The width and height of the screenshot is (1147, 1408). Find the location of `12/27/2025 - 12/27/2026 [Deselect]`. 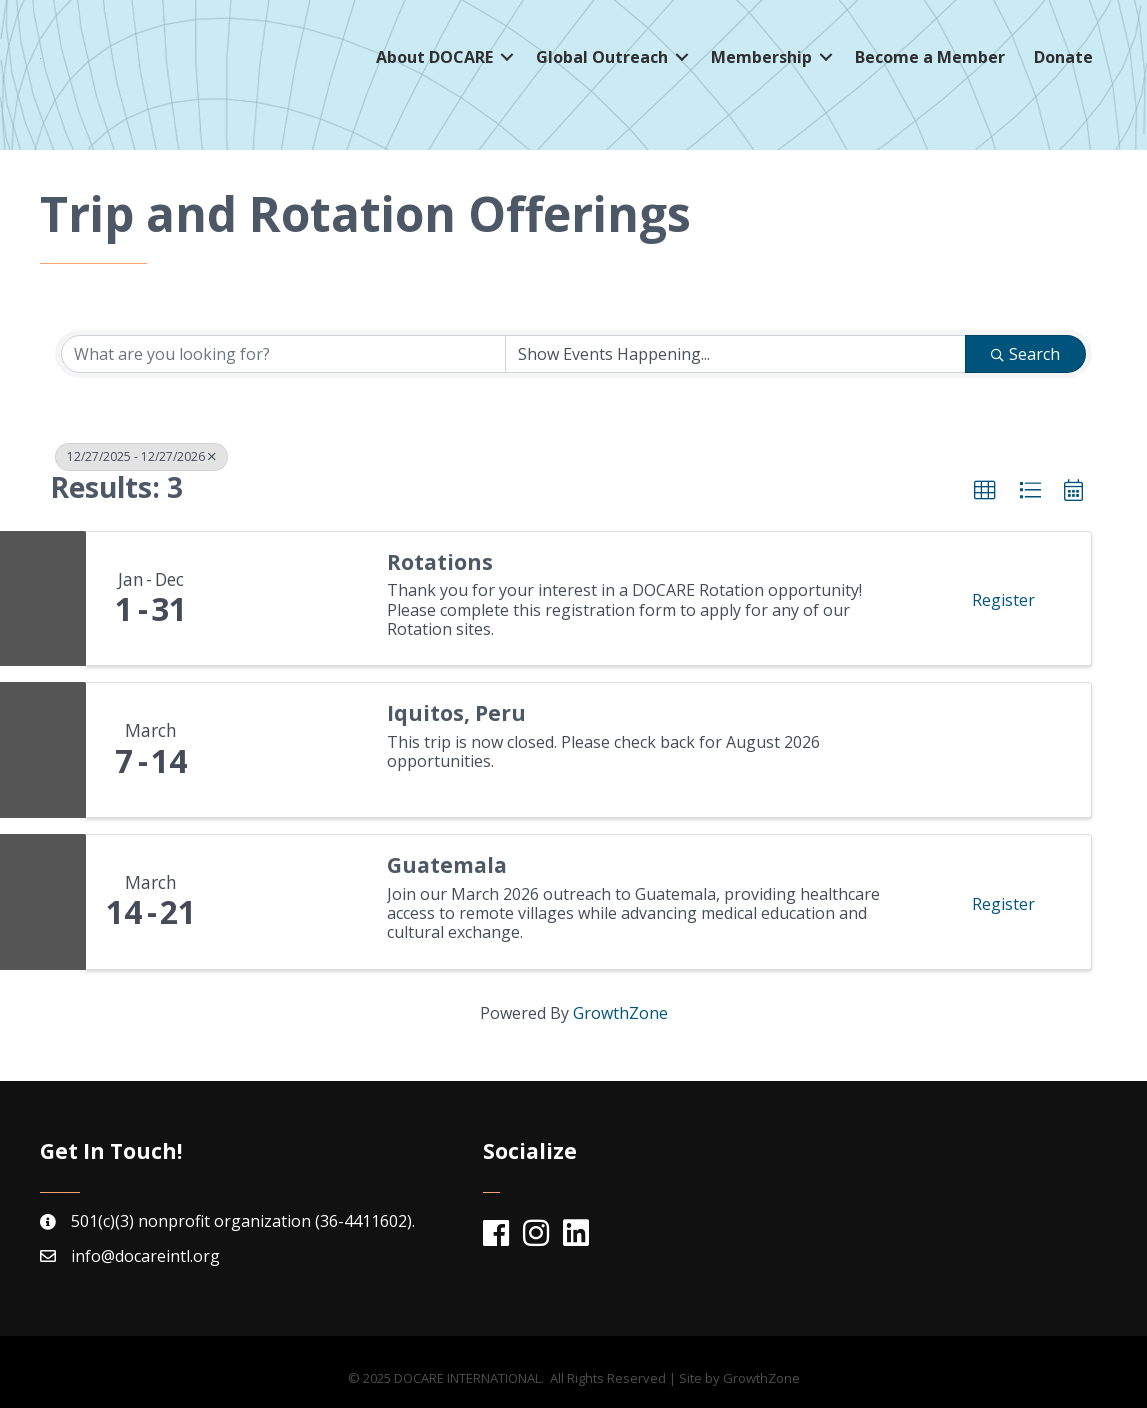

12/27/2025 - 12/27/2026 [Deselect] is located at coordinates (141, 456).